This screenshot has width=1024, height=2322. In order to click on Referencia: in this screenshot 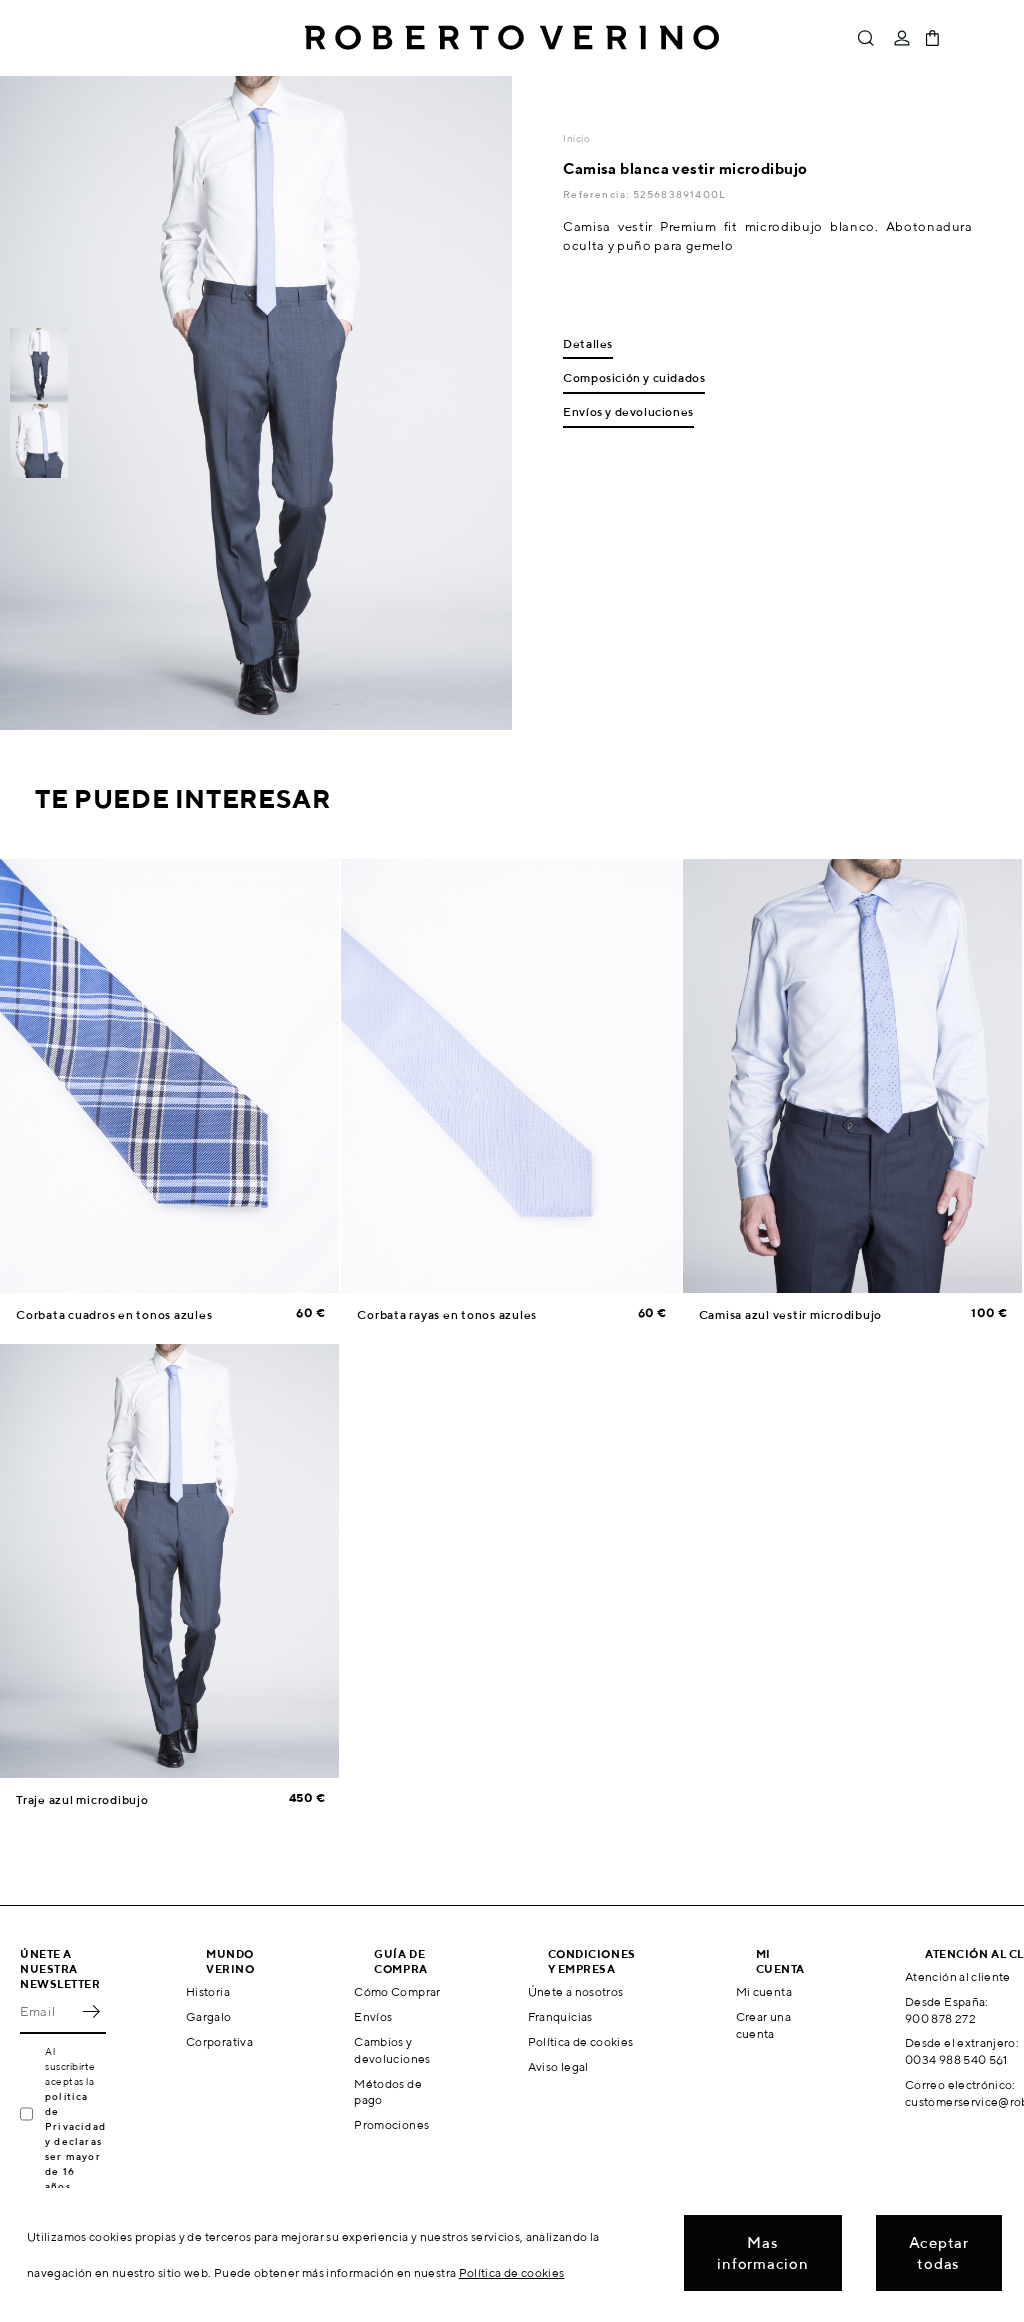, I will do `click(597, 194)`.